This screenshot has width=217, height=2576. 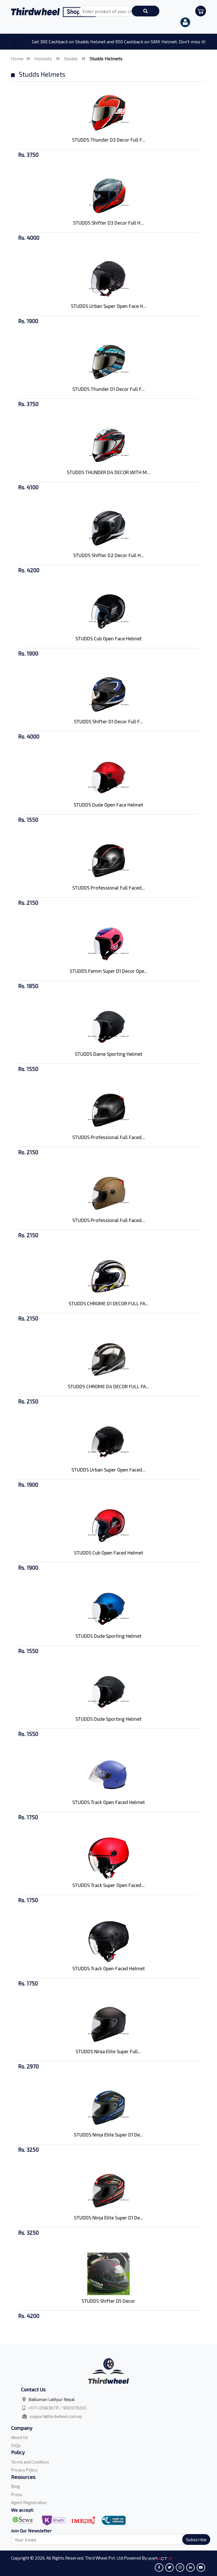 I want to click on [Search], so click(x=107, y=2539).